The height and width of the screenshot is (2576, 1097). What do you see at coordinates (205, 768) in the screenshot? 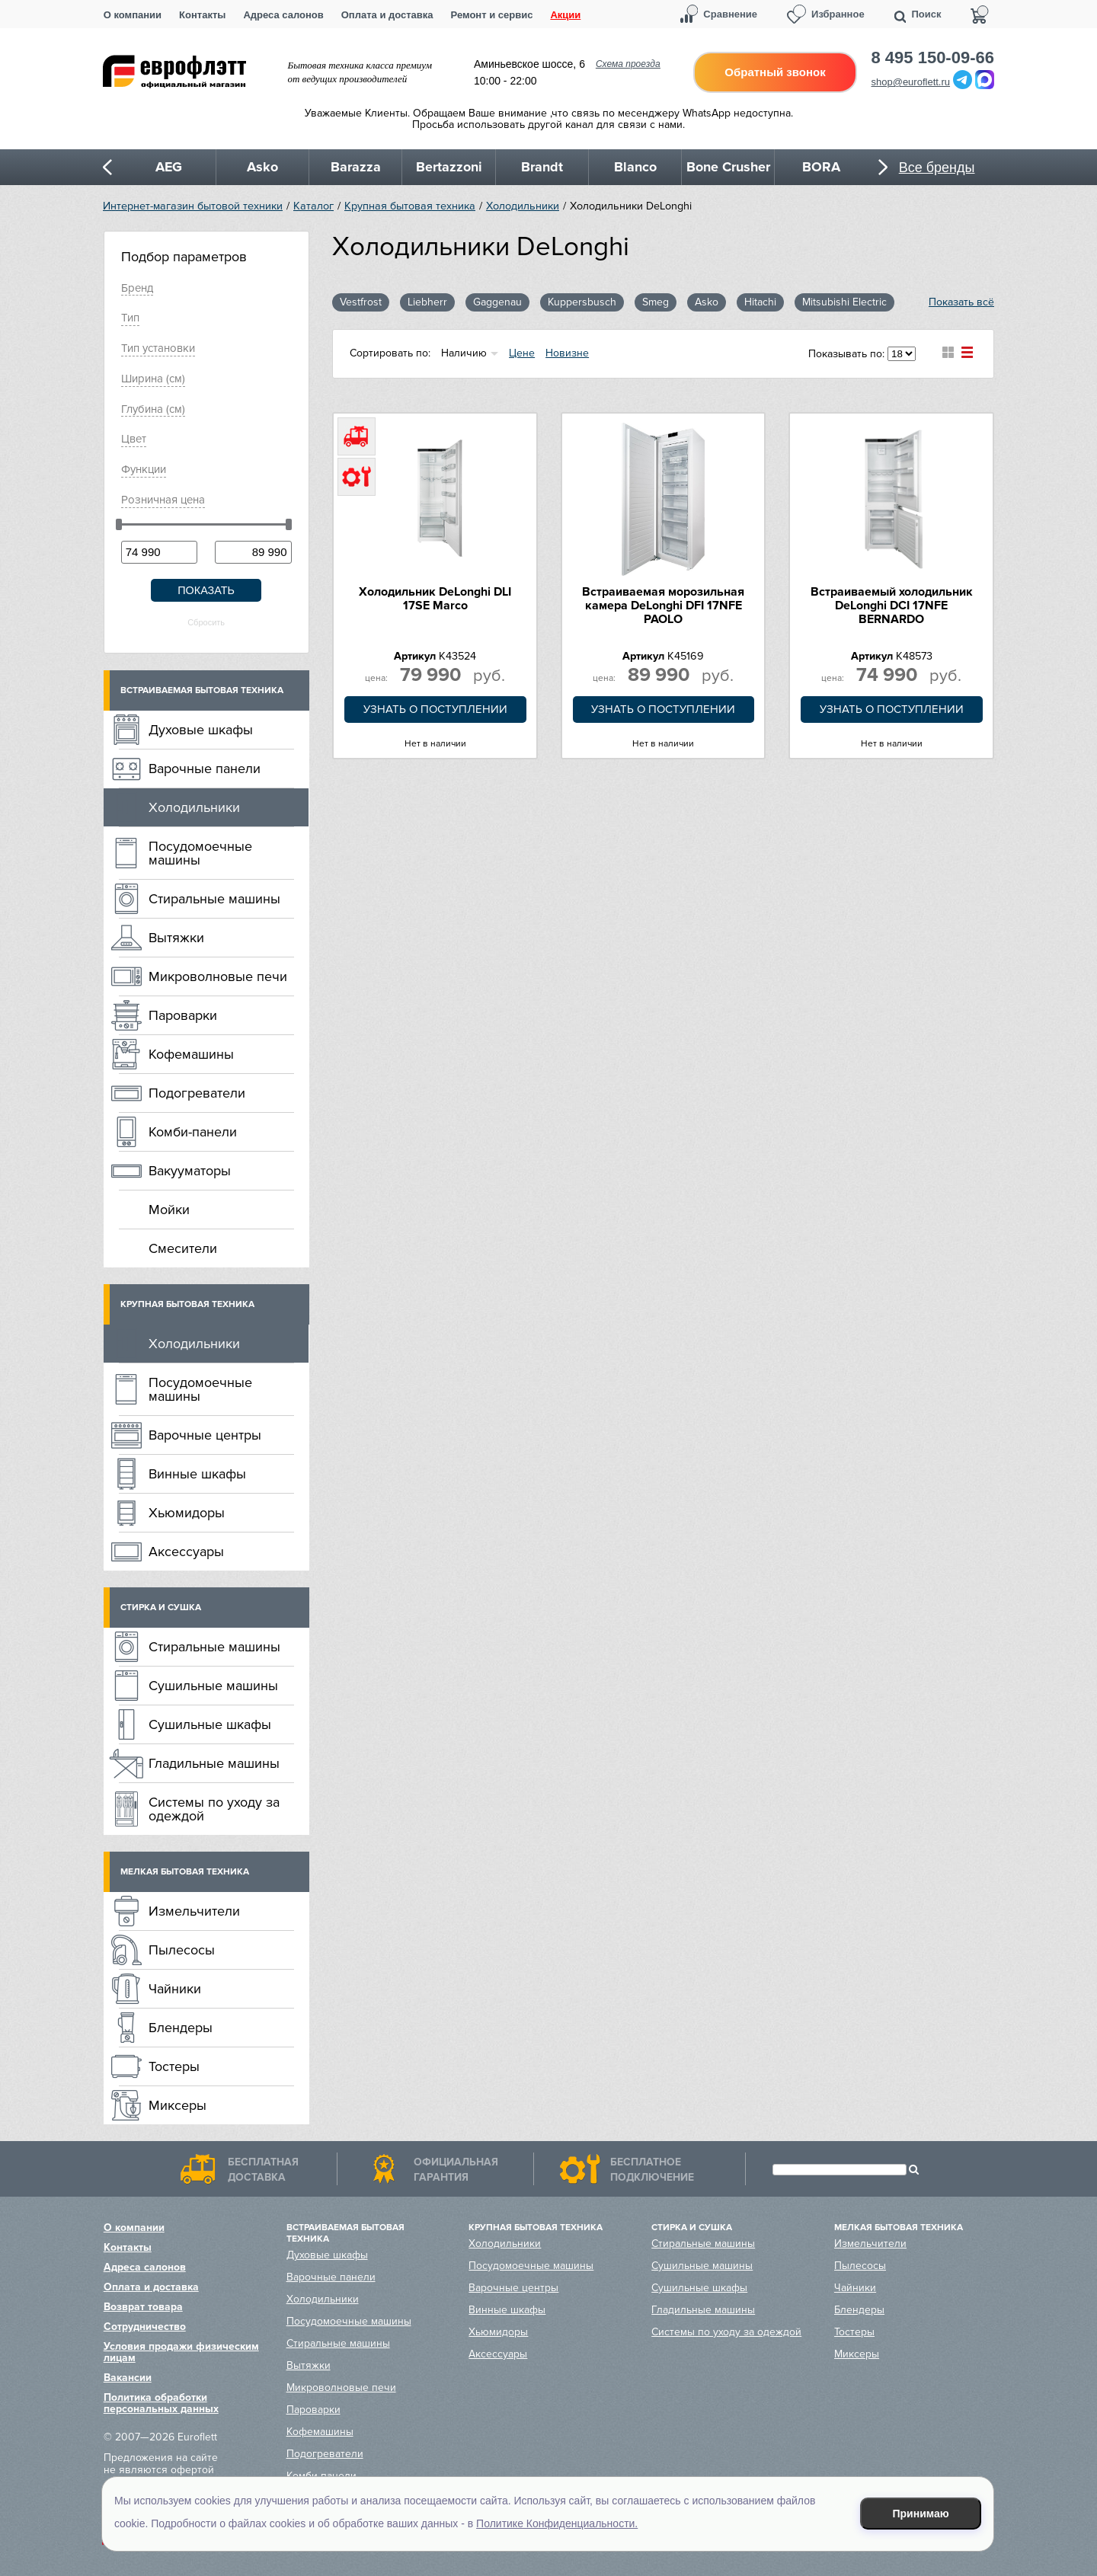
I see `Варочные панели` at bounding box center [205, 768].